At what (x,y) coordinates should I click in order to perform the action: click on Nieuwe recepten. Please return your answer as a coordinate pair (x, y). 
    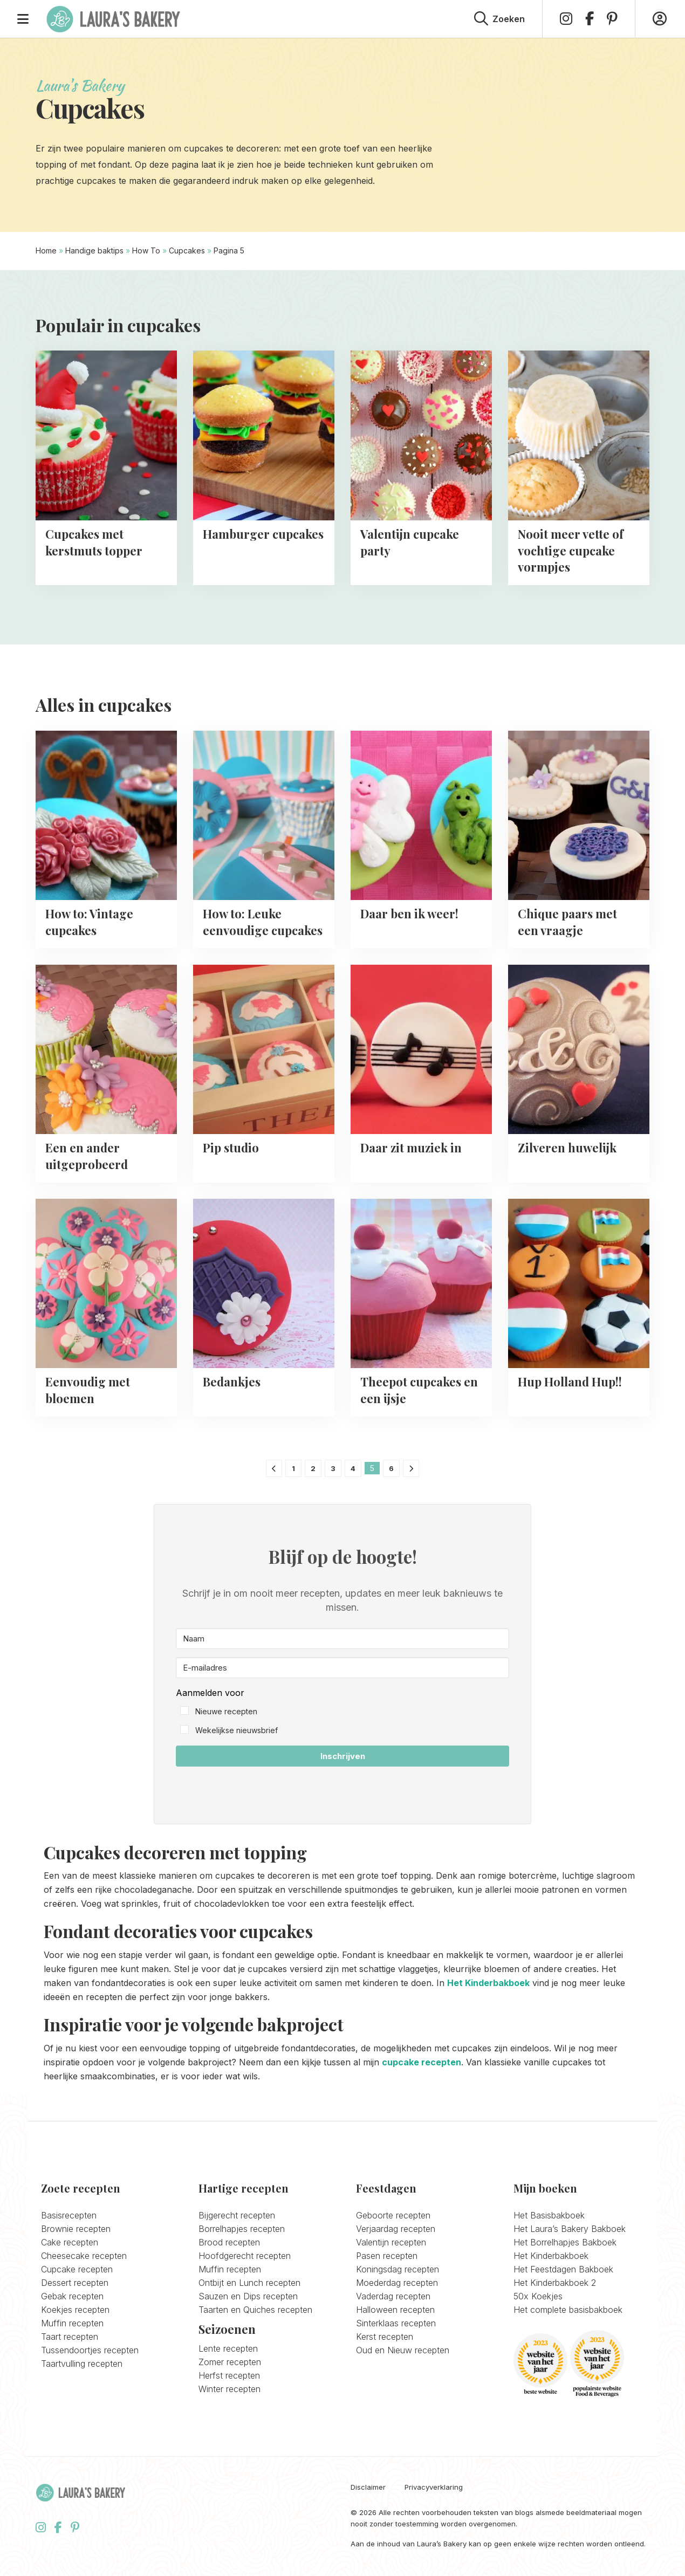
    Looking at the image, I should click on (226, 1711).